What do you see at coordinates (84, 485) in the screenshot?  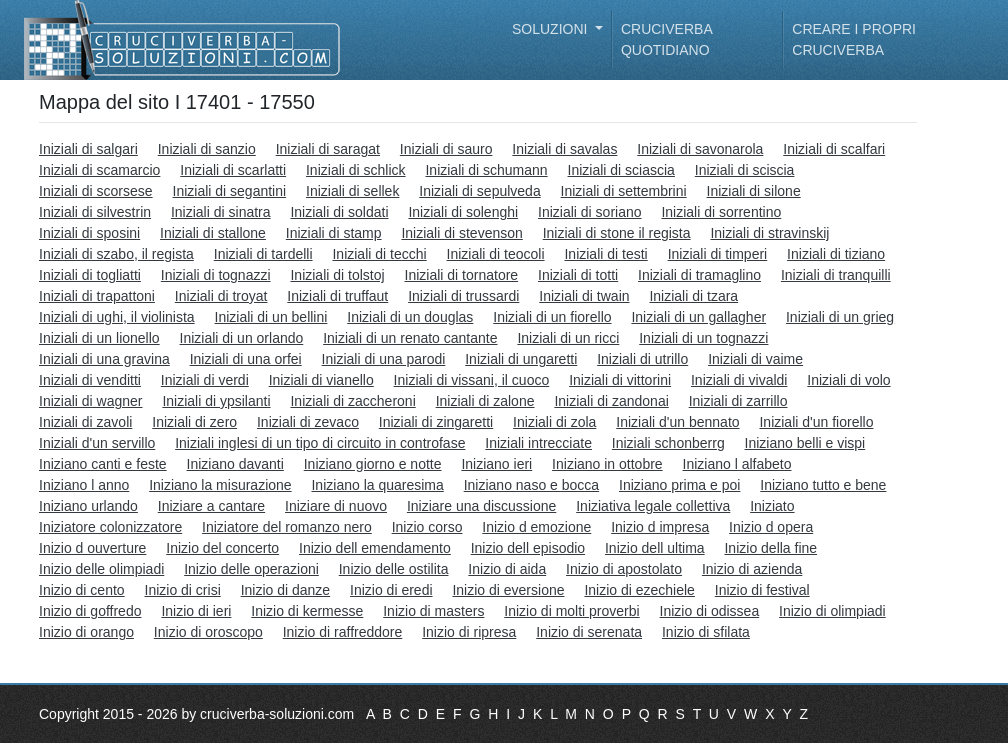 I see `Iniziano l anno` at bounding box center [84, 485].